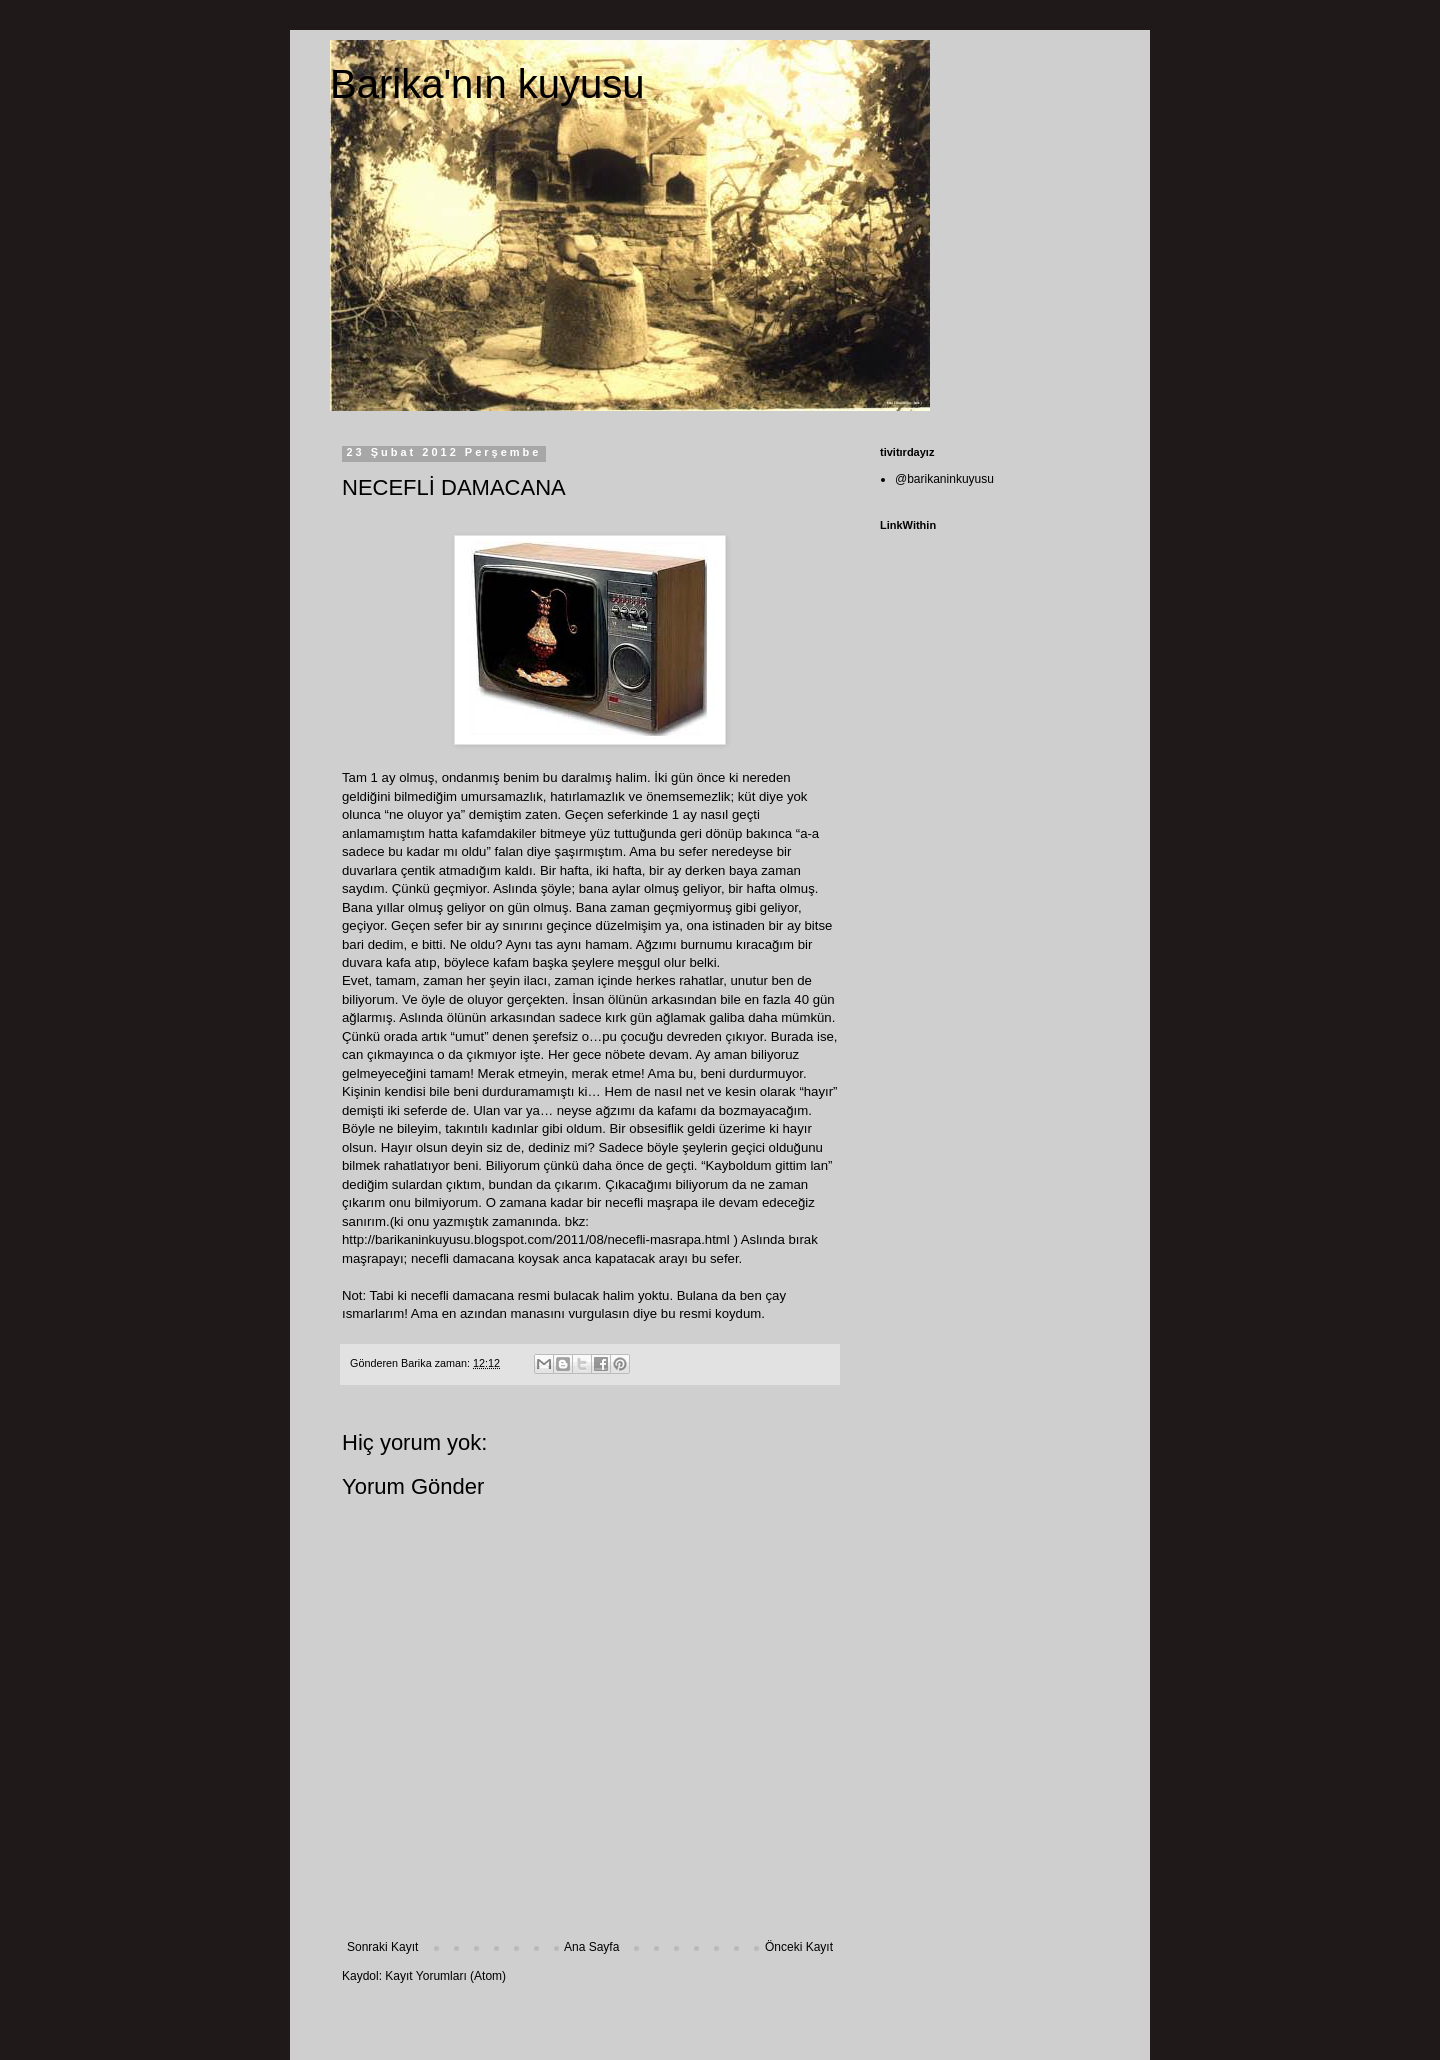 Image resolution: width=1440 pixels, height=2060 pixels. Describe the element at coordinates (799, 1947) in the screenshot. I see `Önceki Kayıt` at that location.